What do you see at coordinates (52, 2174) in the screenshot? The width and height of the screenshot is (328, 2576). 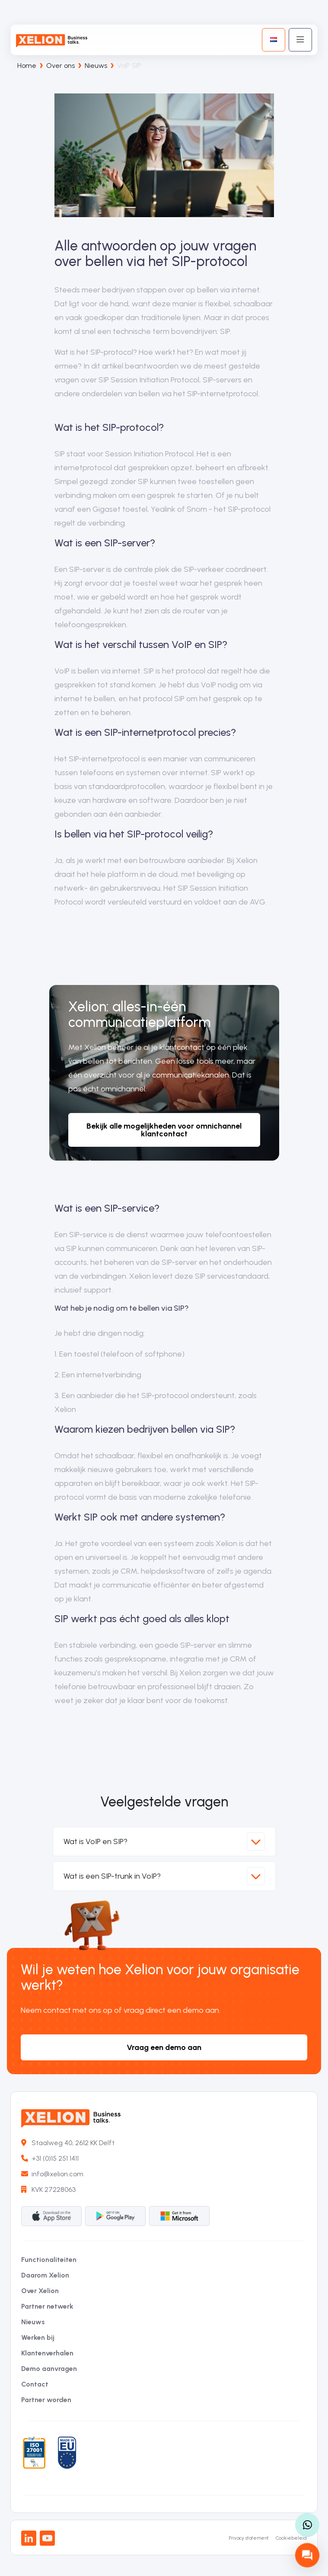 I see `info@xelion.com` at bounding box center [52, 2174].